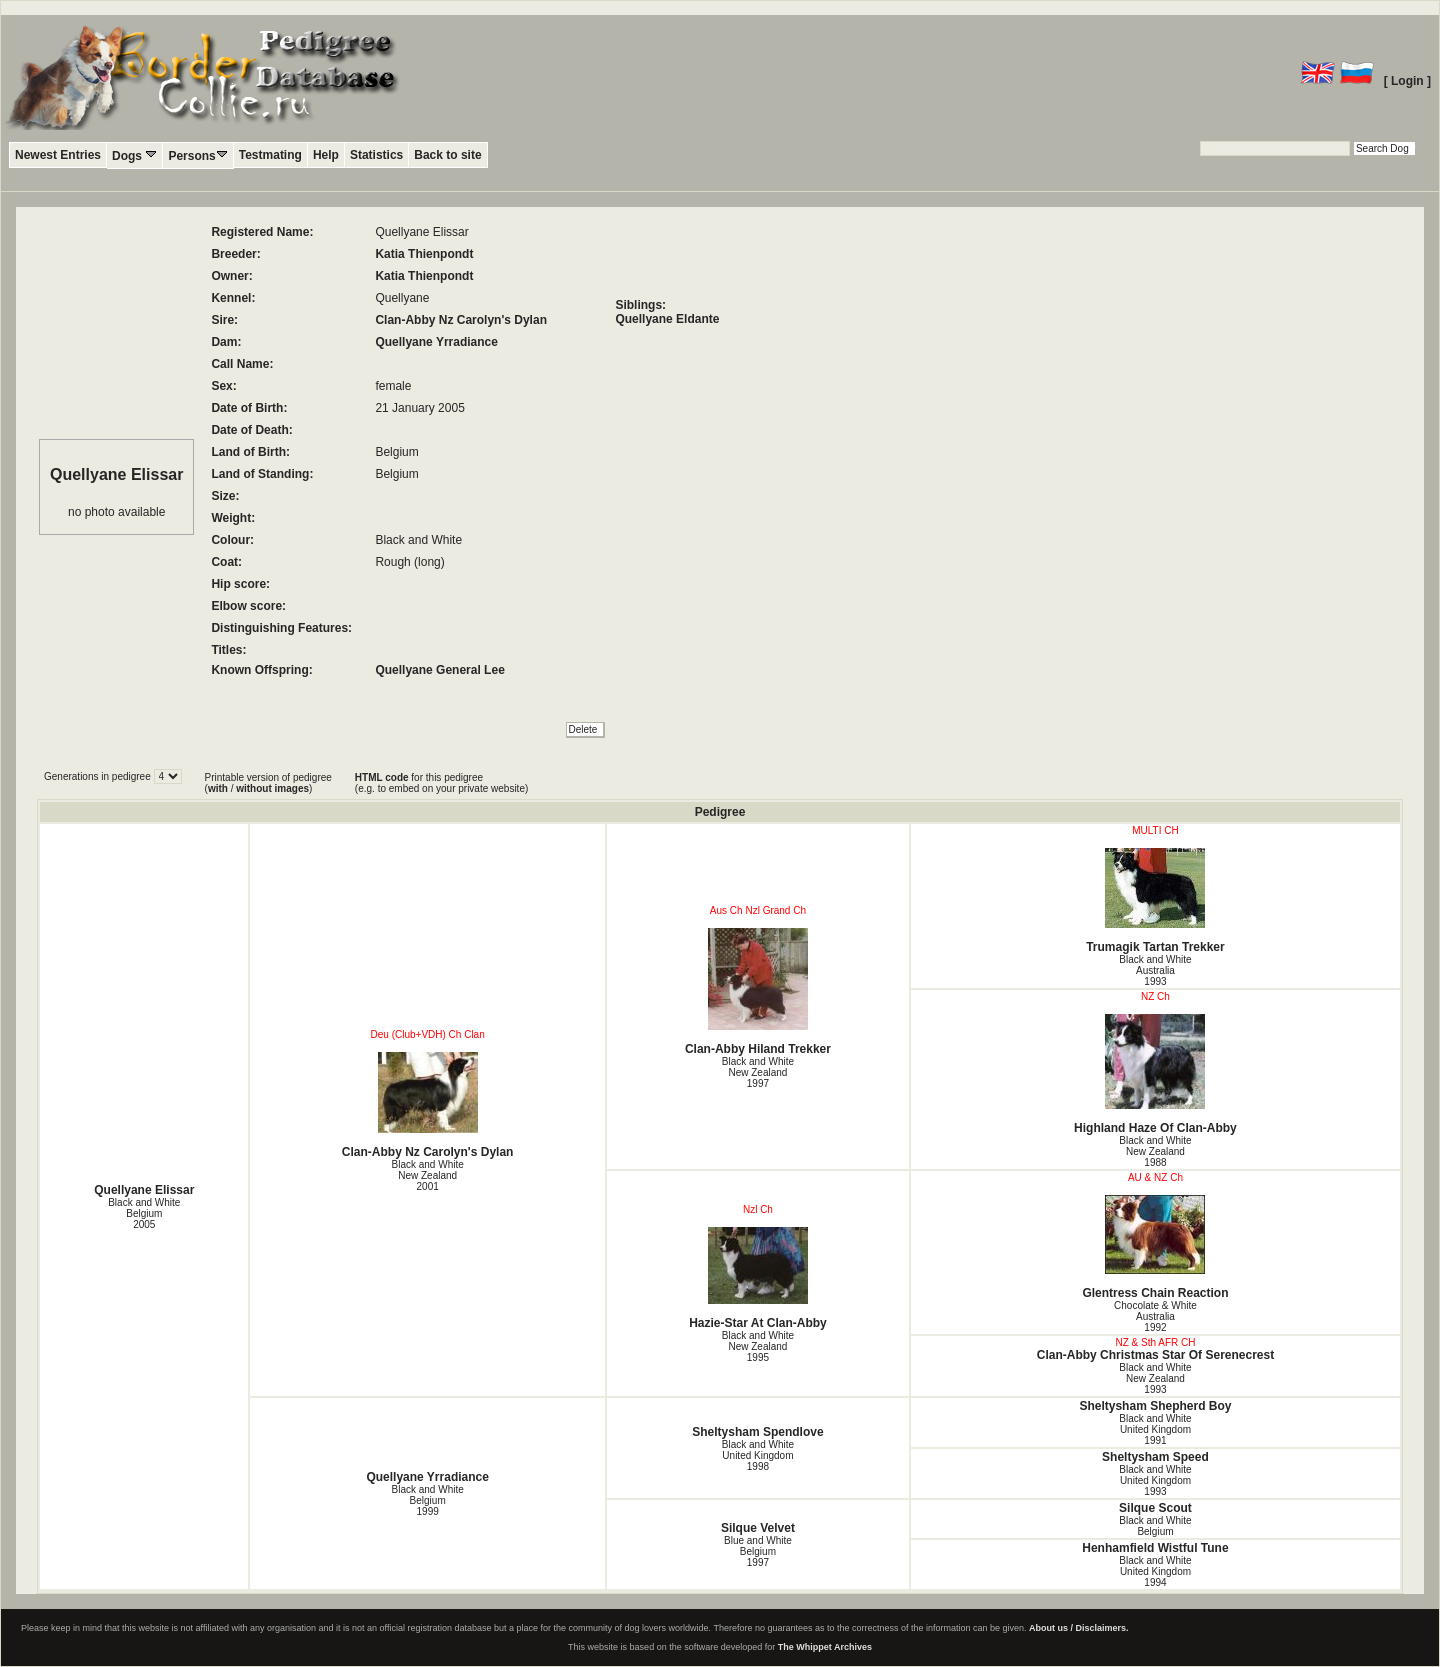 The width and height of the screenshot is (1440, 1667). Describe the element at coordinates (99, 776) in the screenshot. I see `Generations in pedigree` at that location.